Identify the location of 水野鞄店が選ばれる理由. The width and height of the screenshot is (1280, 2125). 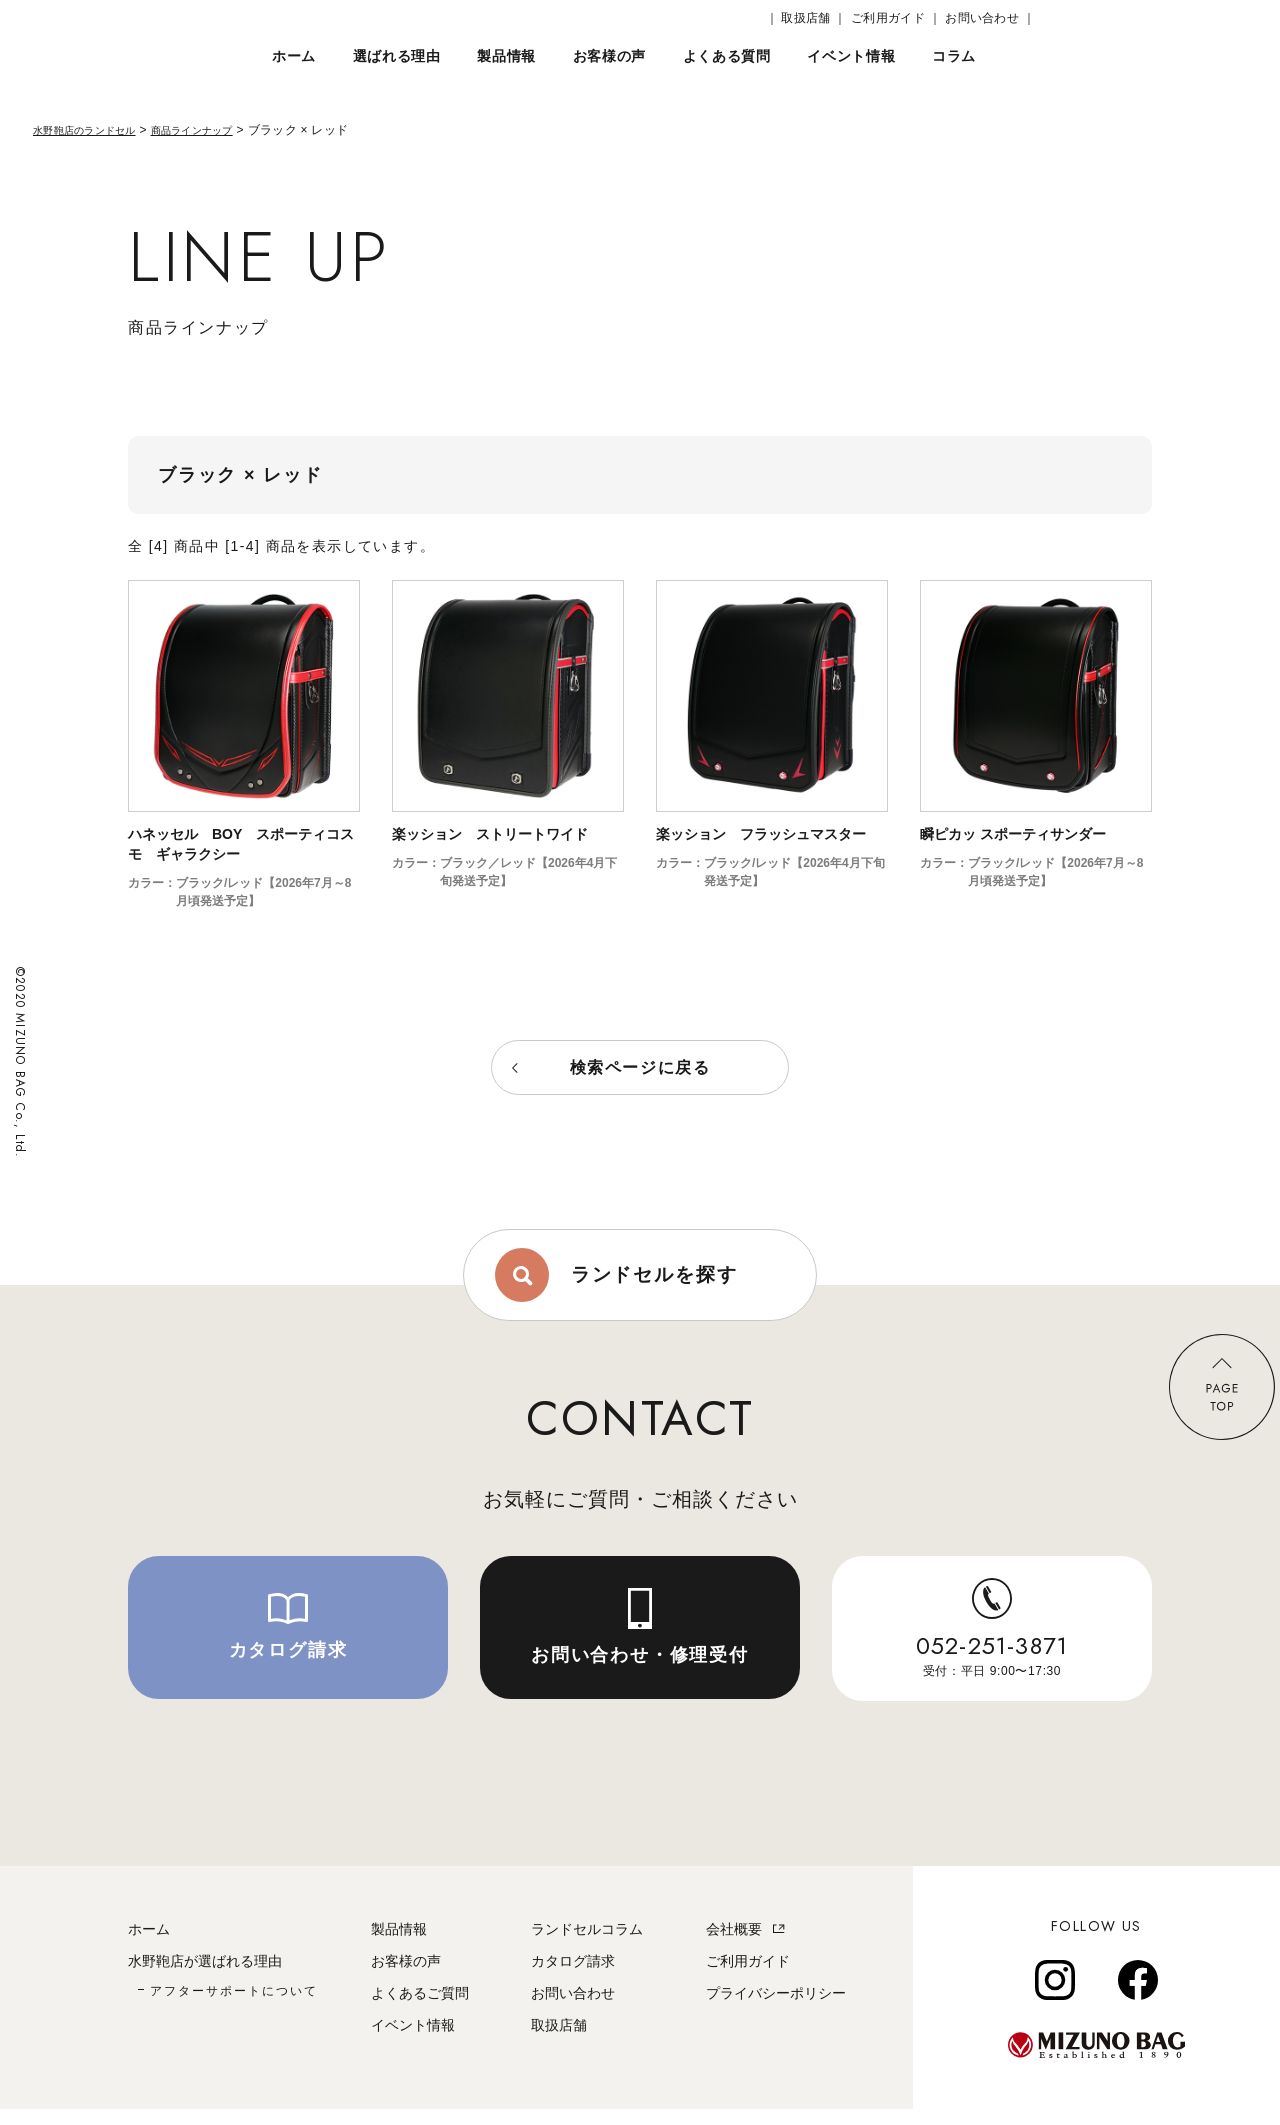
(205, 1977).